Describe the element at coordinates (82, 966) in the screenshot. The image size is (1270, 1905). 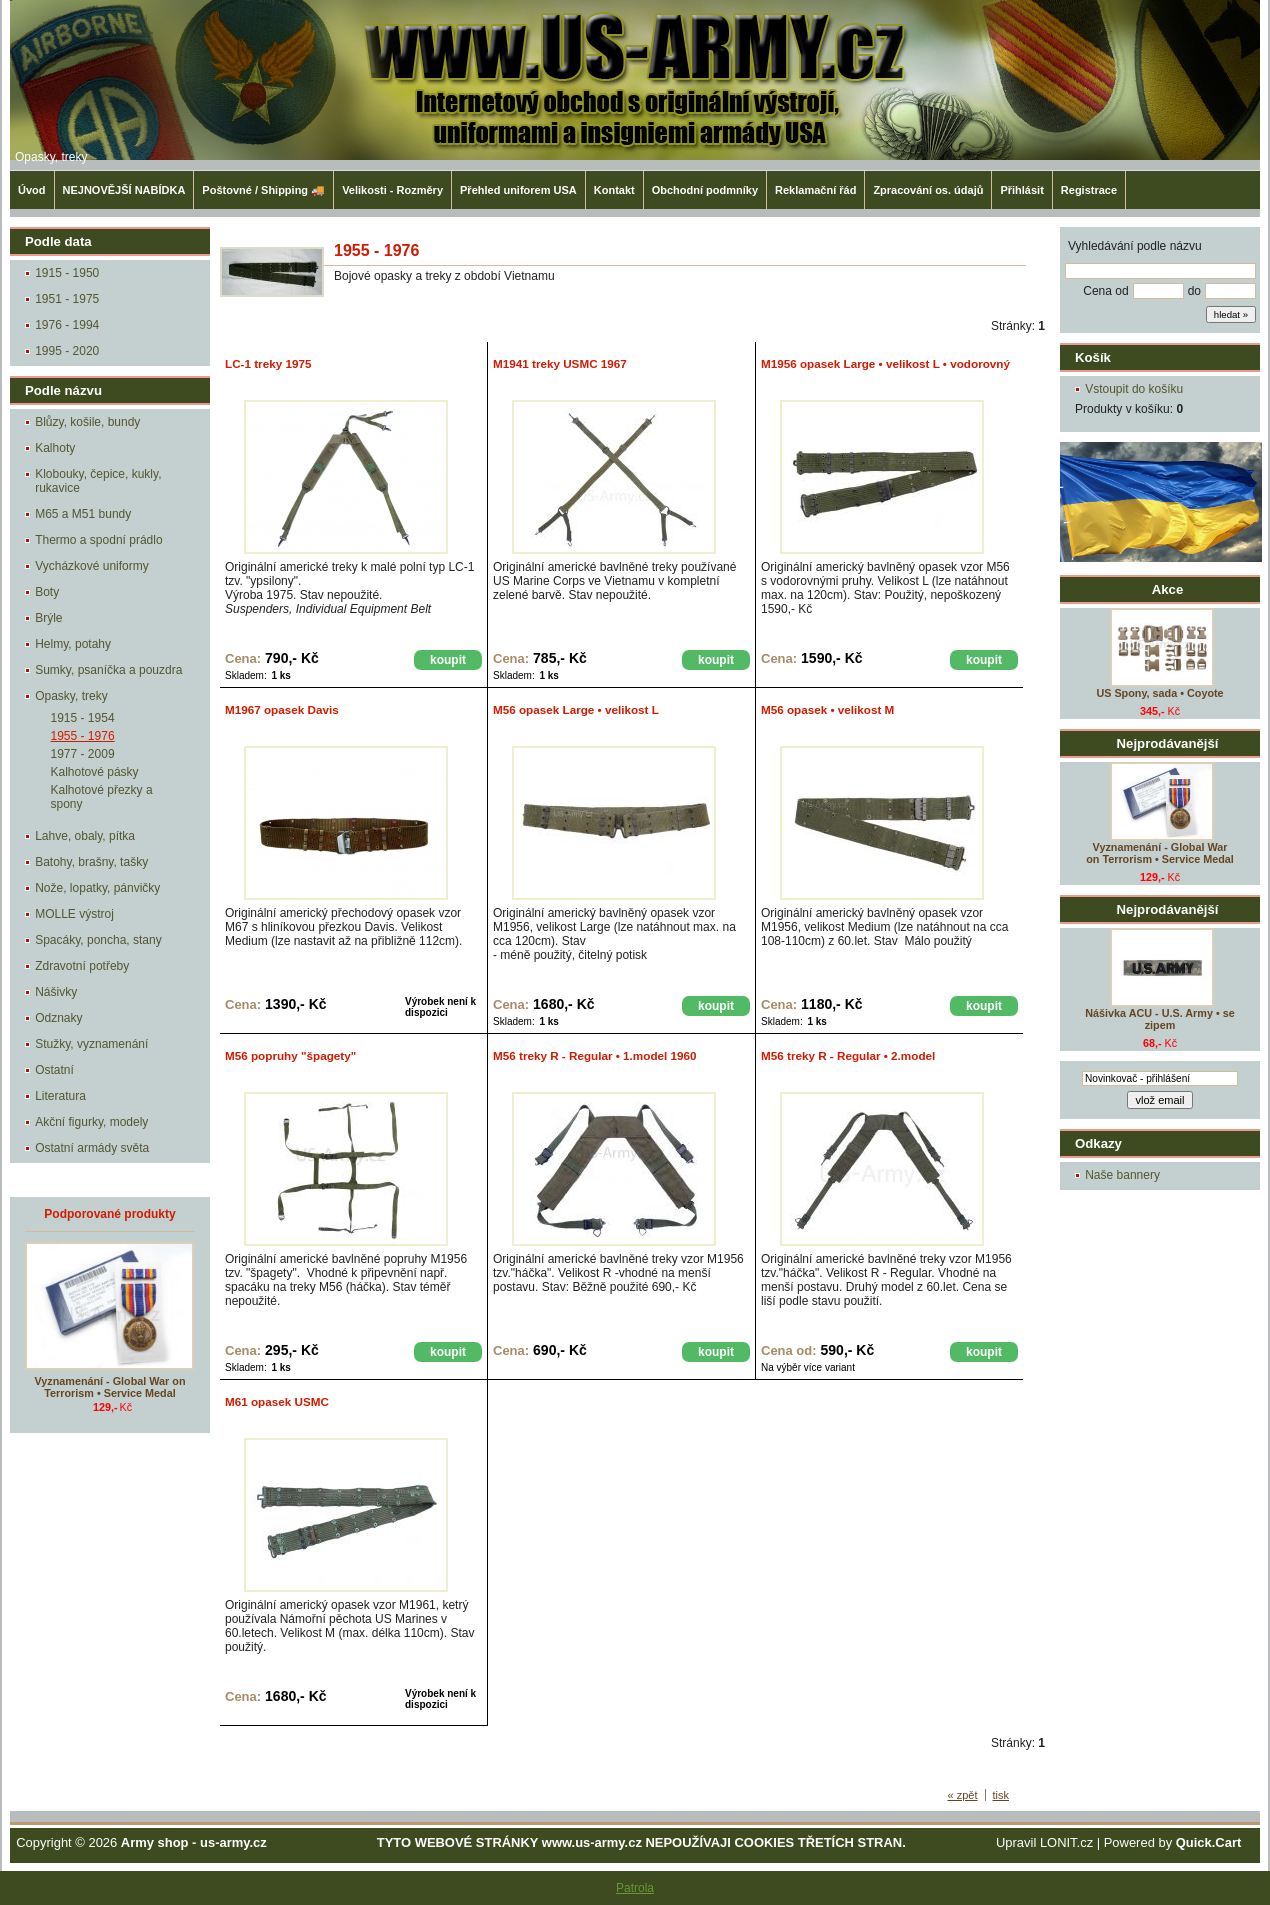
I see `Zdravotní potřeby` at that location.